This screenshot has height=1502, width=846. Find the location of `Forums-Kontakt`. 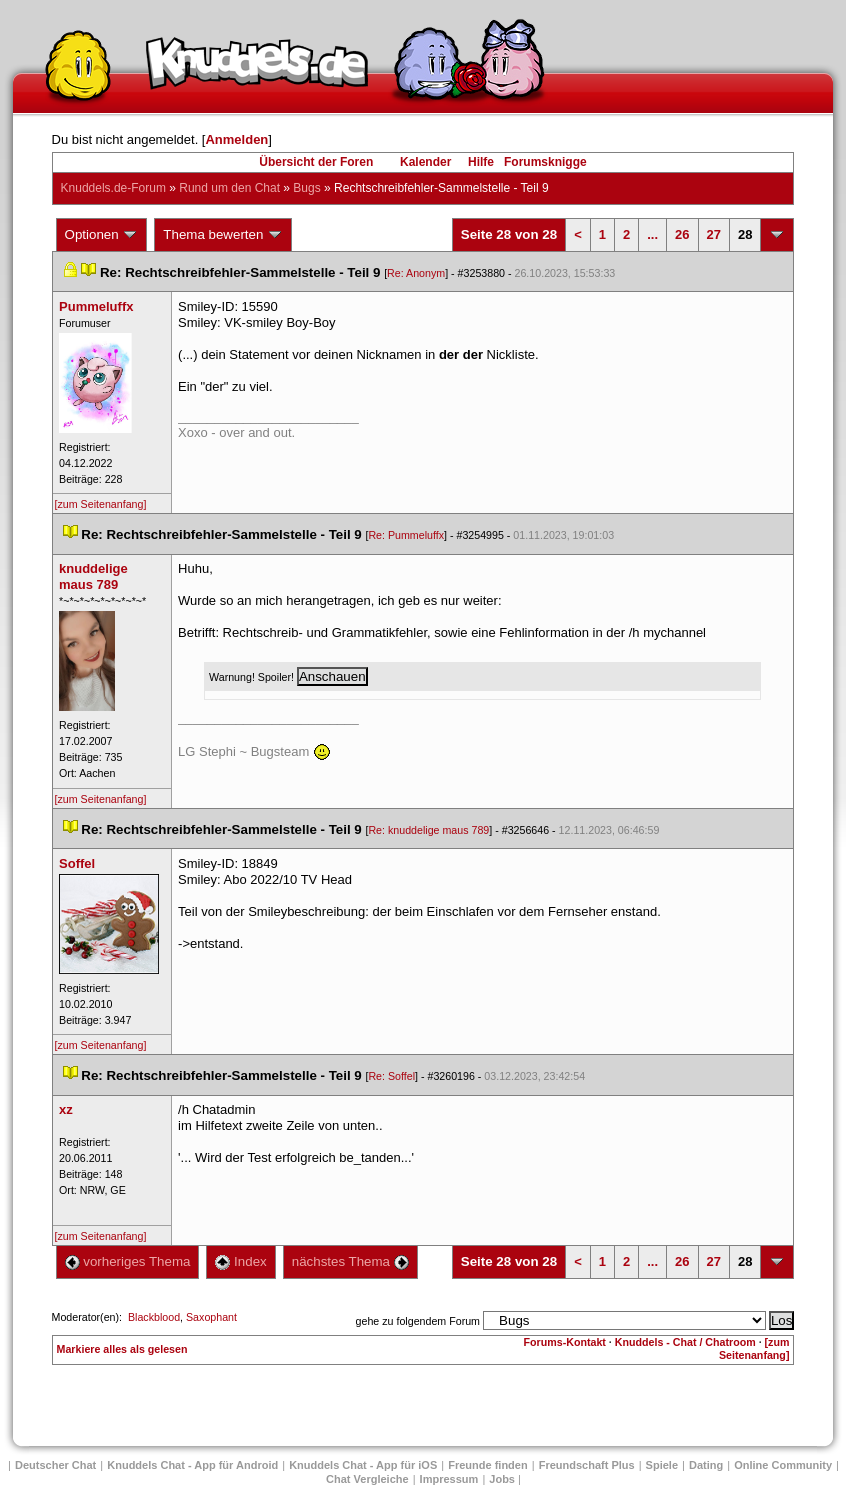

Forums-Kontakt is located at coordinates (565, 1342).